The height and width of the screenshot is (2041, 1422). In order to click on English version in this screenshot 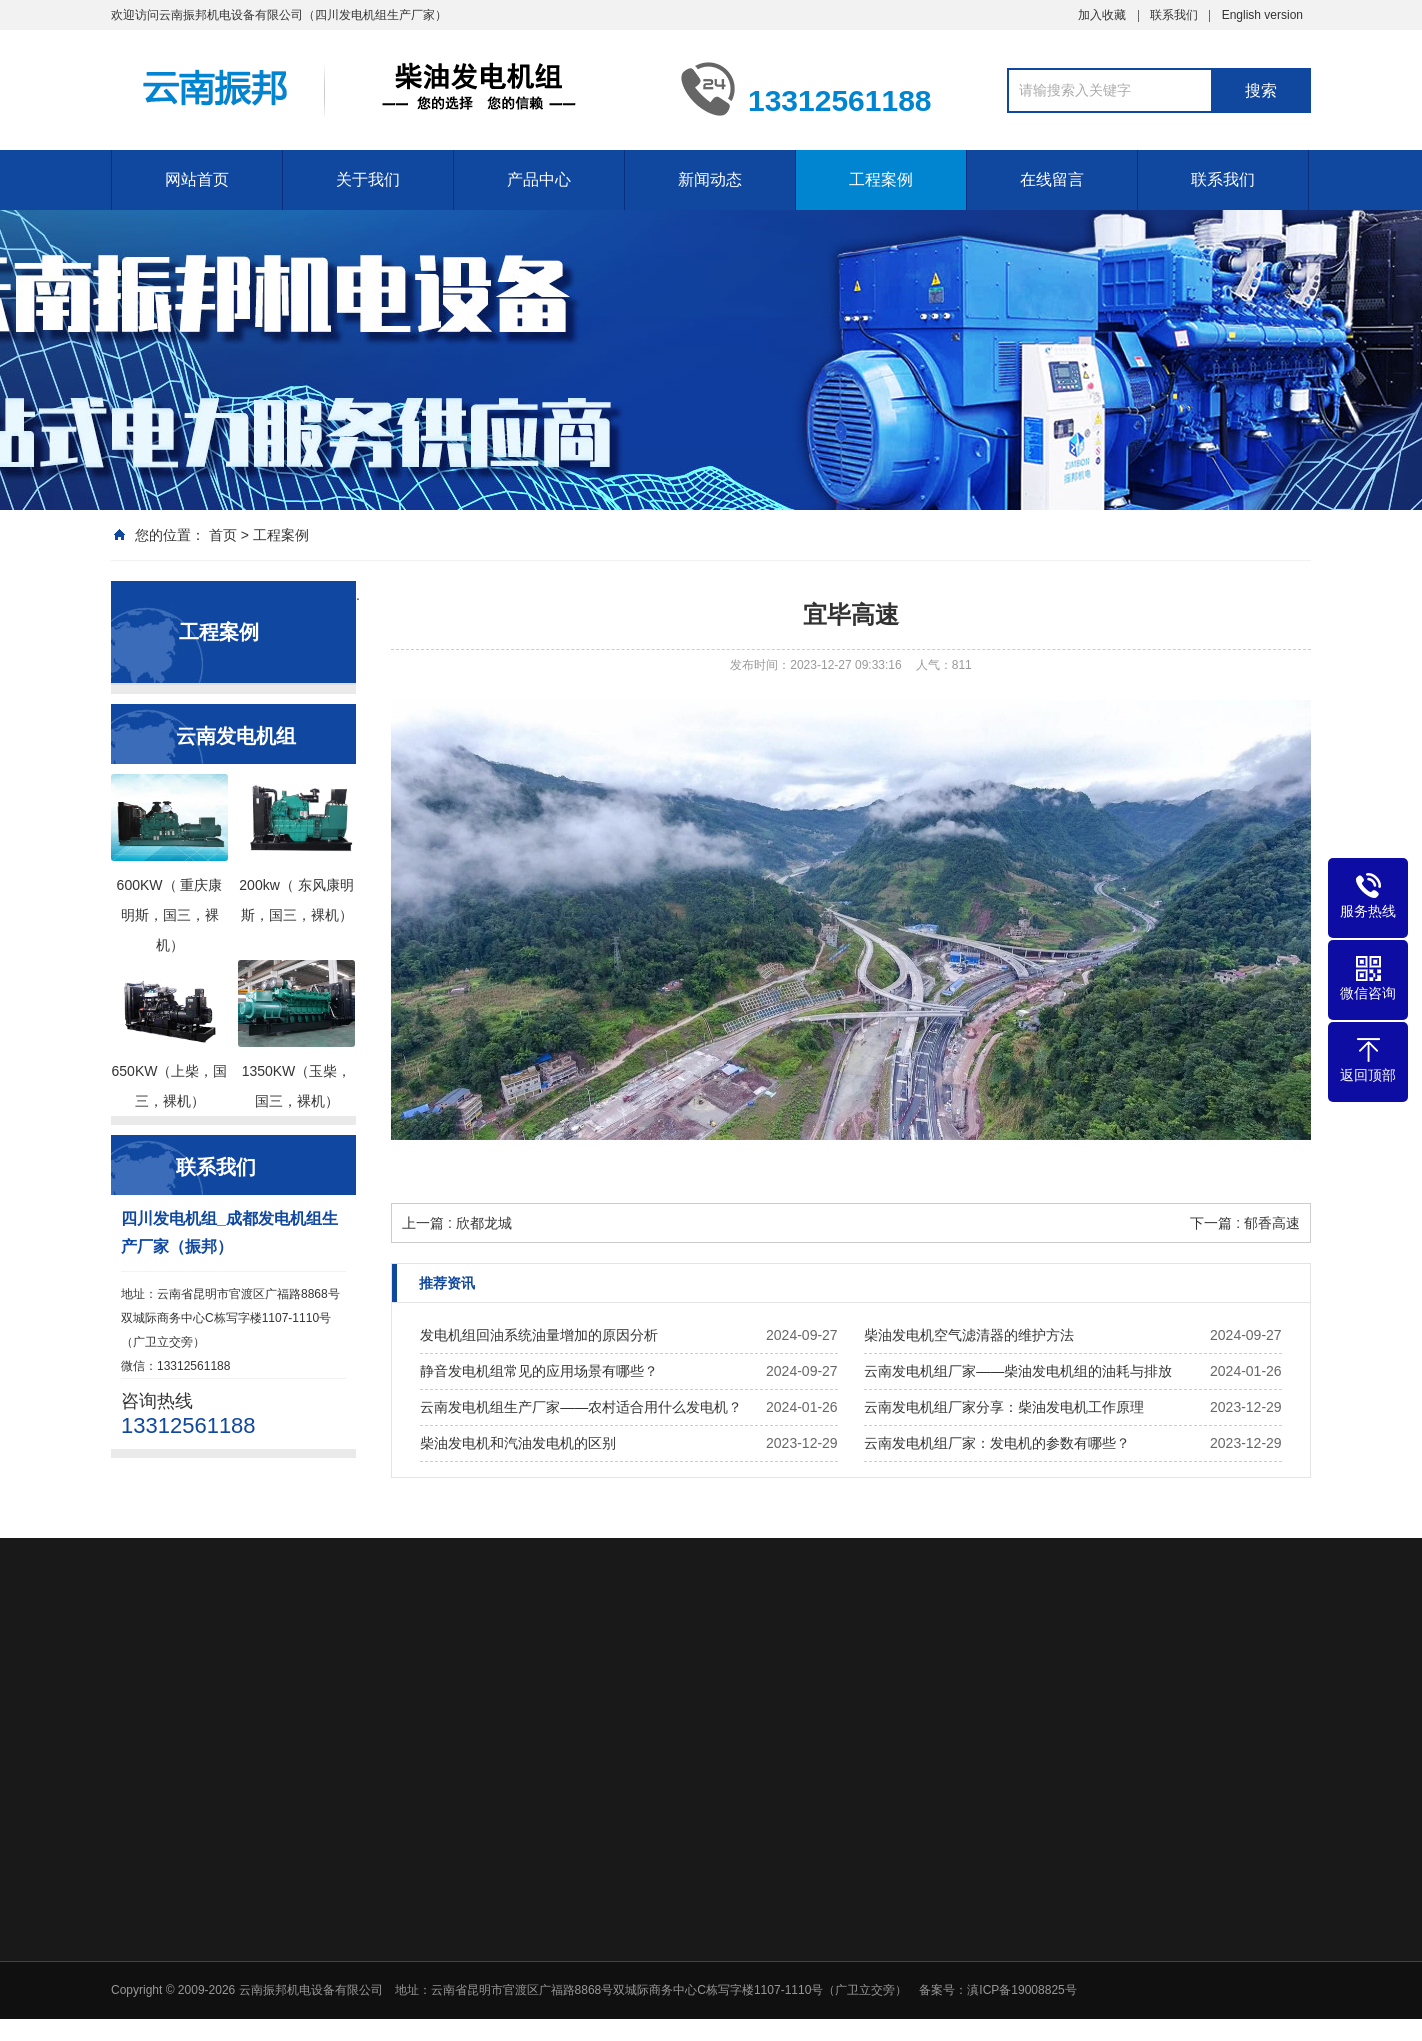, I will do `click(1262, 14)`.